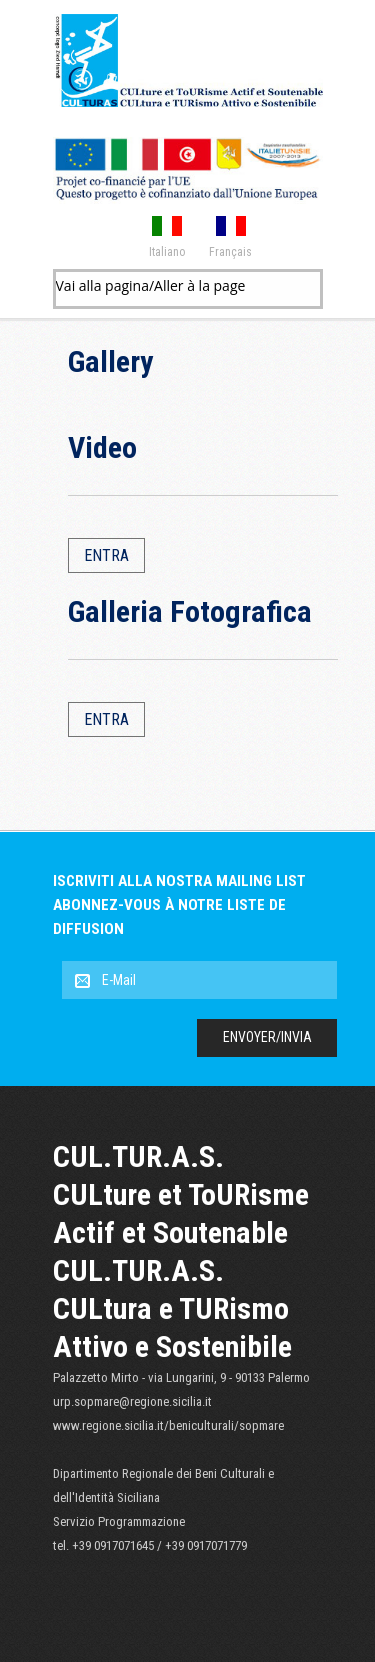 The image size is (375, 1662). I want to click on Entra, so click(106, 555).